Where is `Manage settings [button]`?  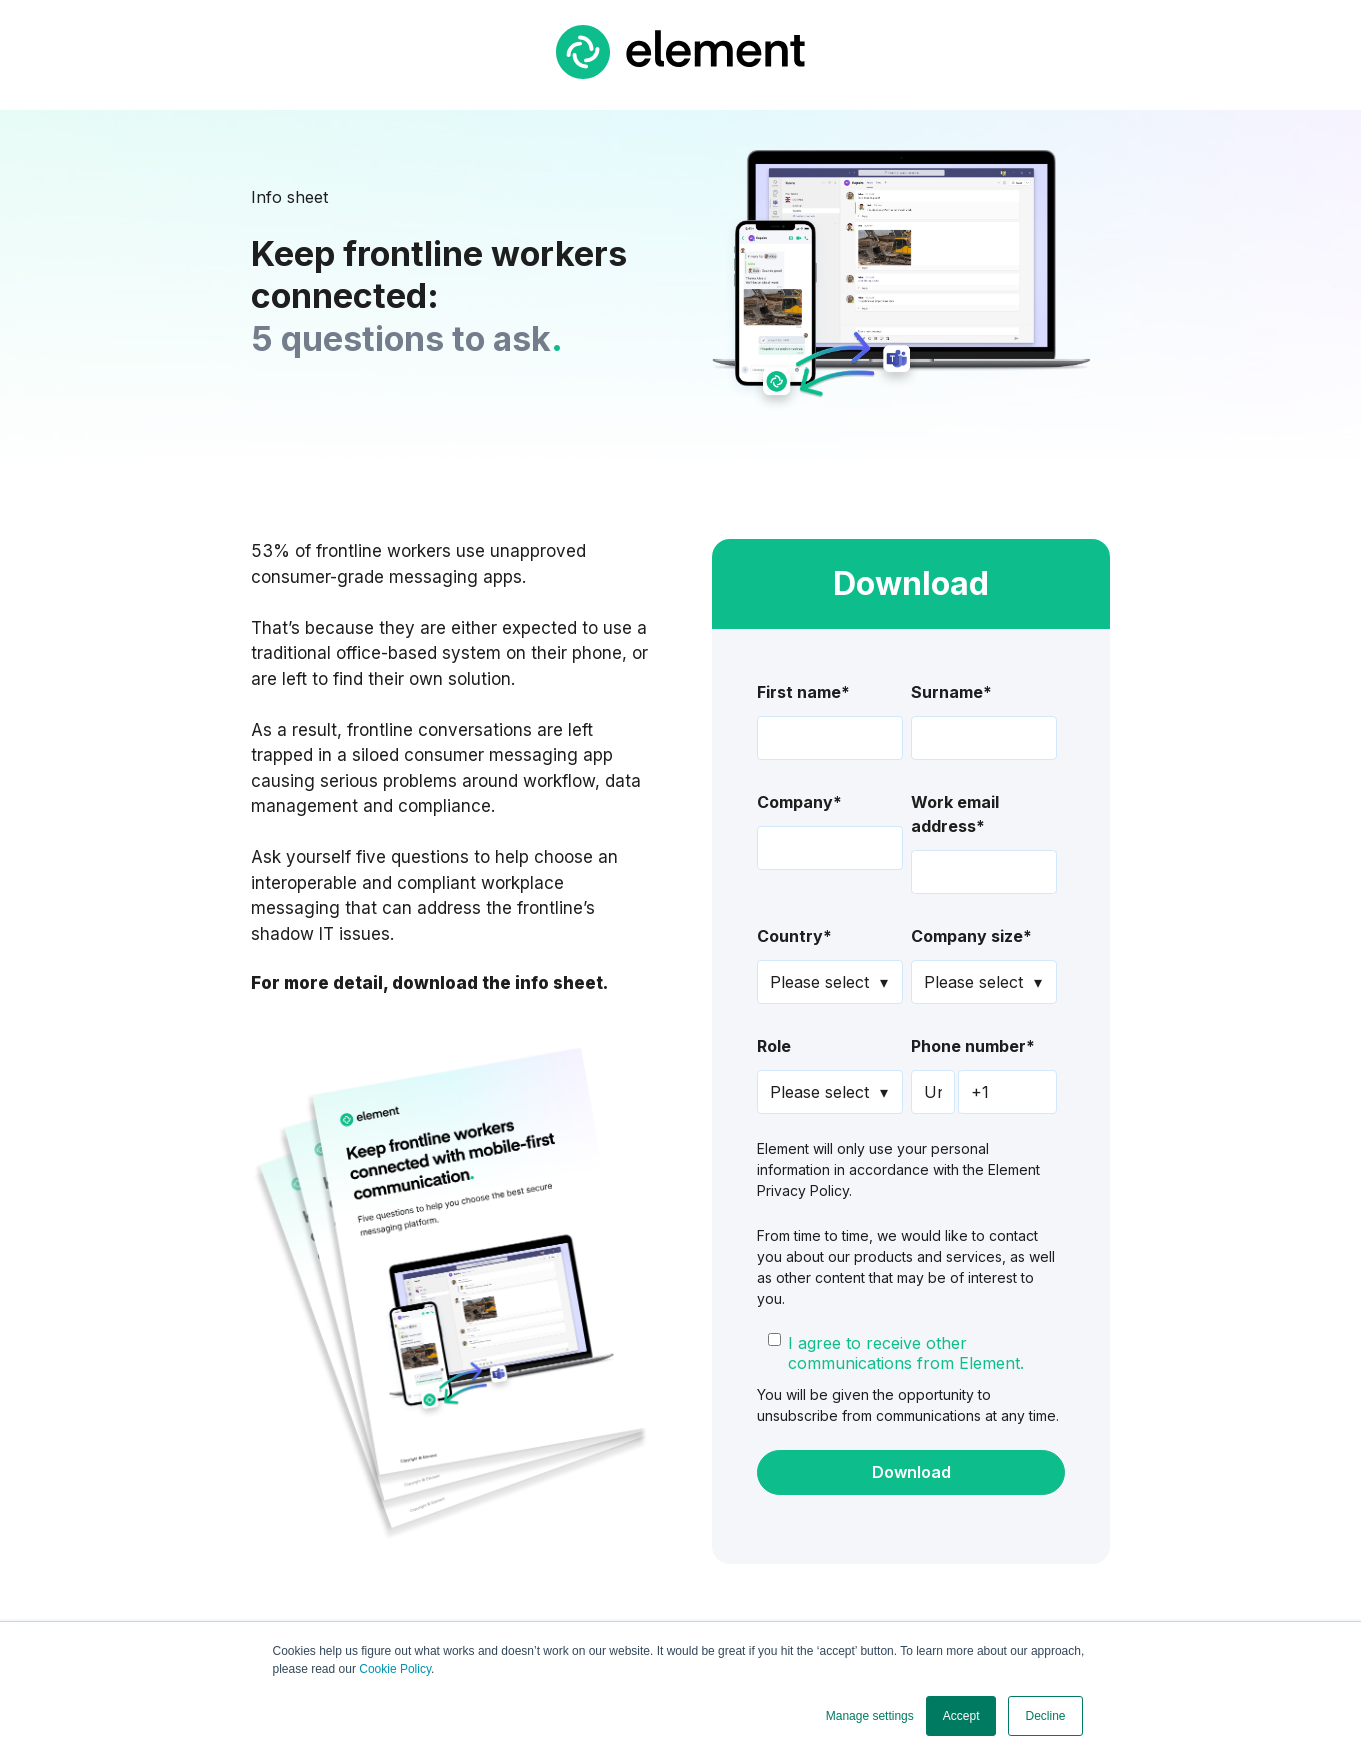 Manage settings [button] is located at coordinates (870, 1716).